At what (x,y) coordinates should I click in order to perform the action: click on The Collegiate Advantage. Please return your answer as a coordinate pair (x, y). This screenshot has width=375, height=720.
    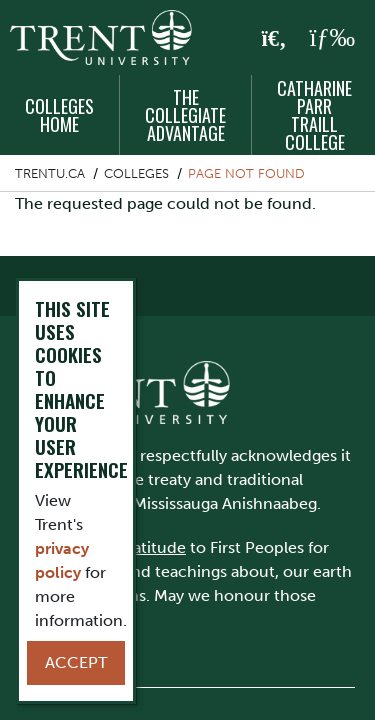
    Looking at the image, I should click on (185, 115).